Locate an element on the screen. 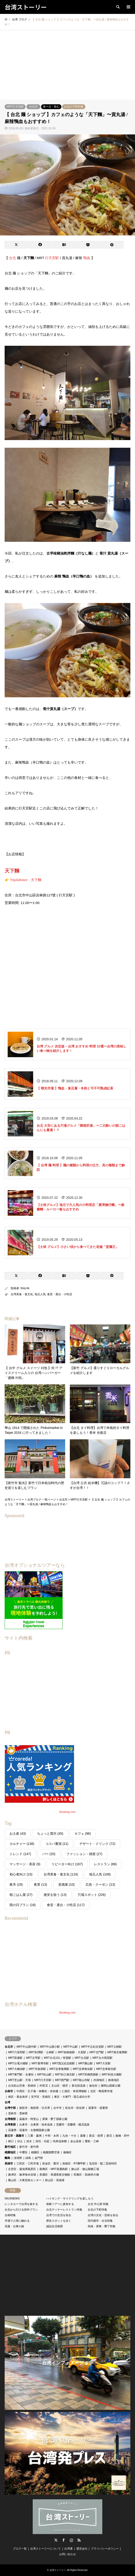  MRT双連駅 is located at coordinates (15, 2057).